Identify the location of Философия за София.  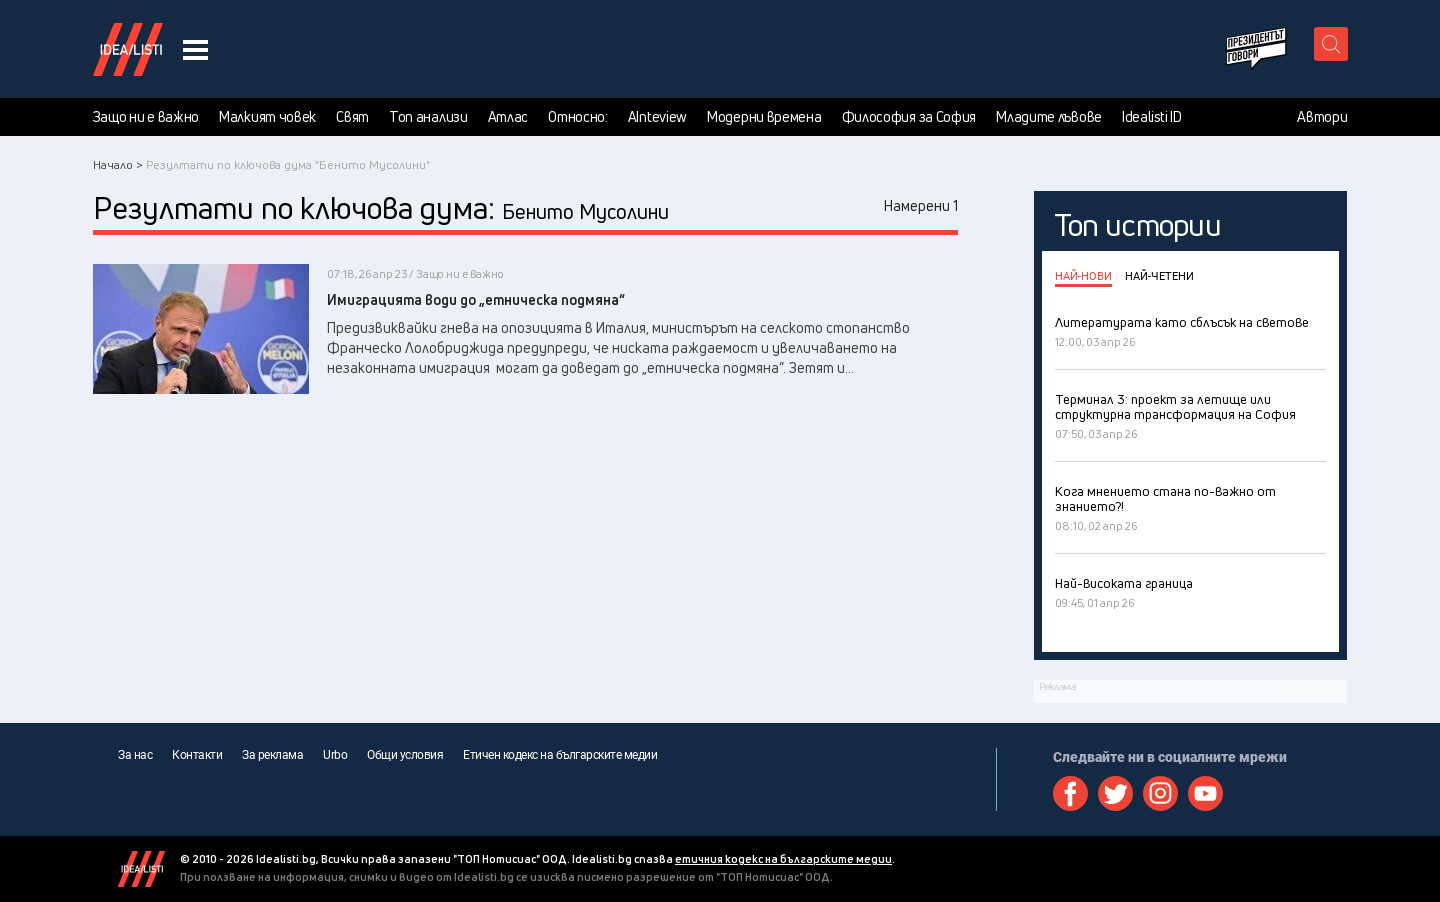
(909, 117).